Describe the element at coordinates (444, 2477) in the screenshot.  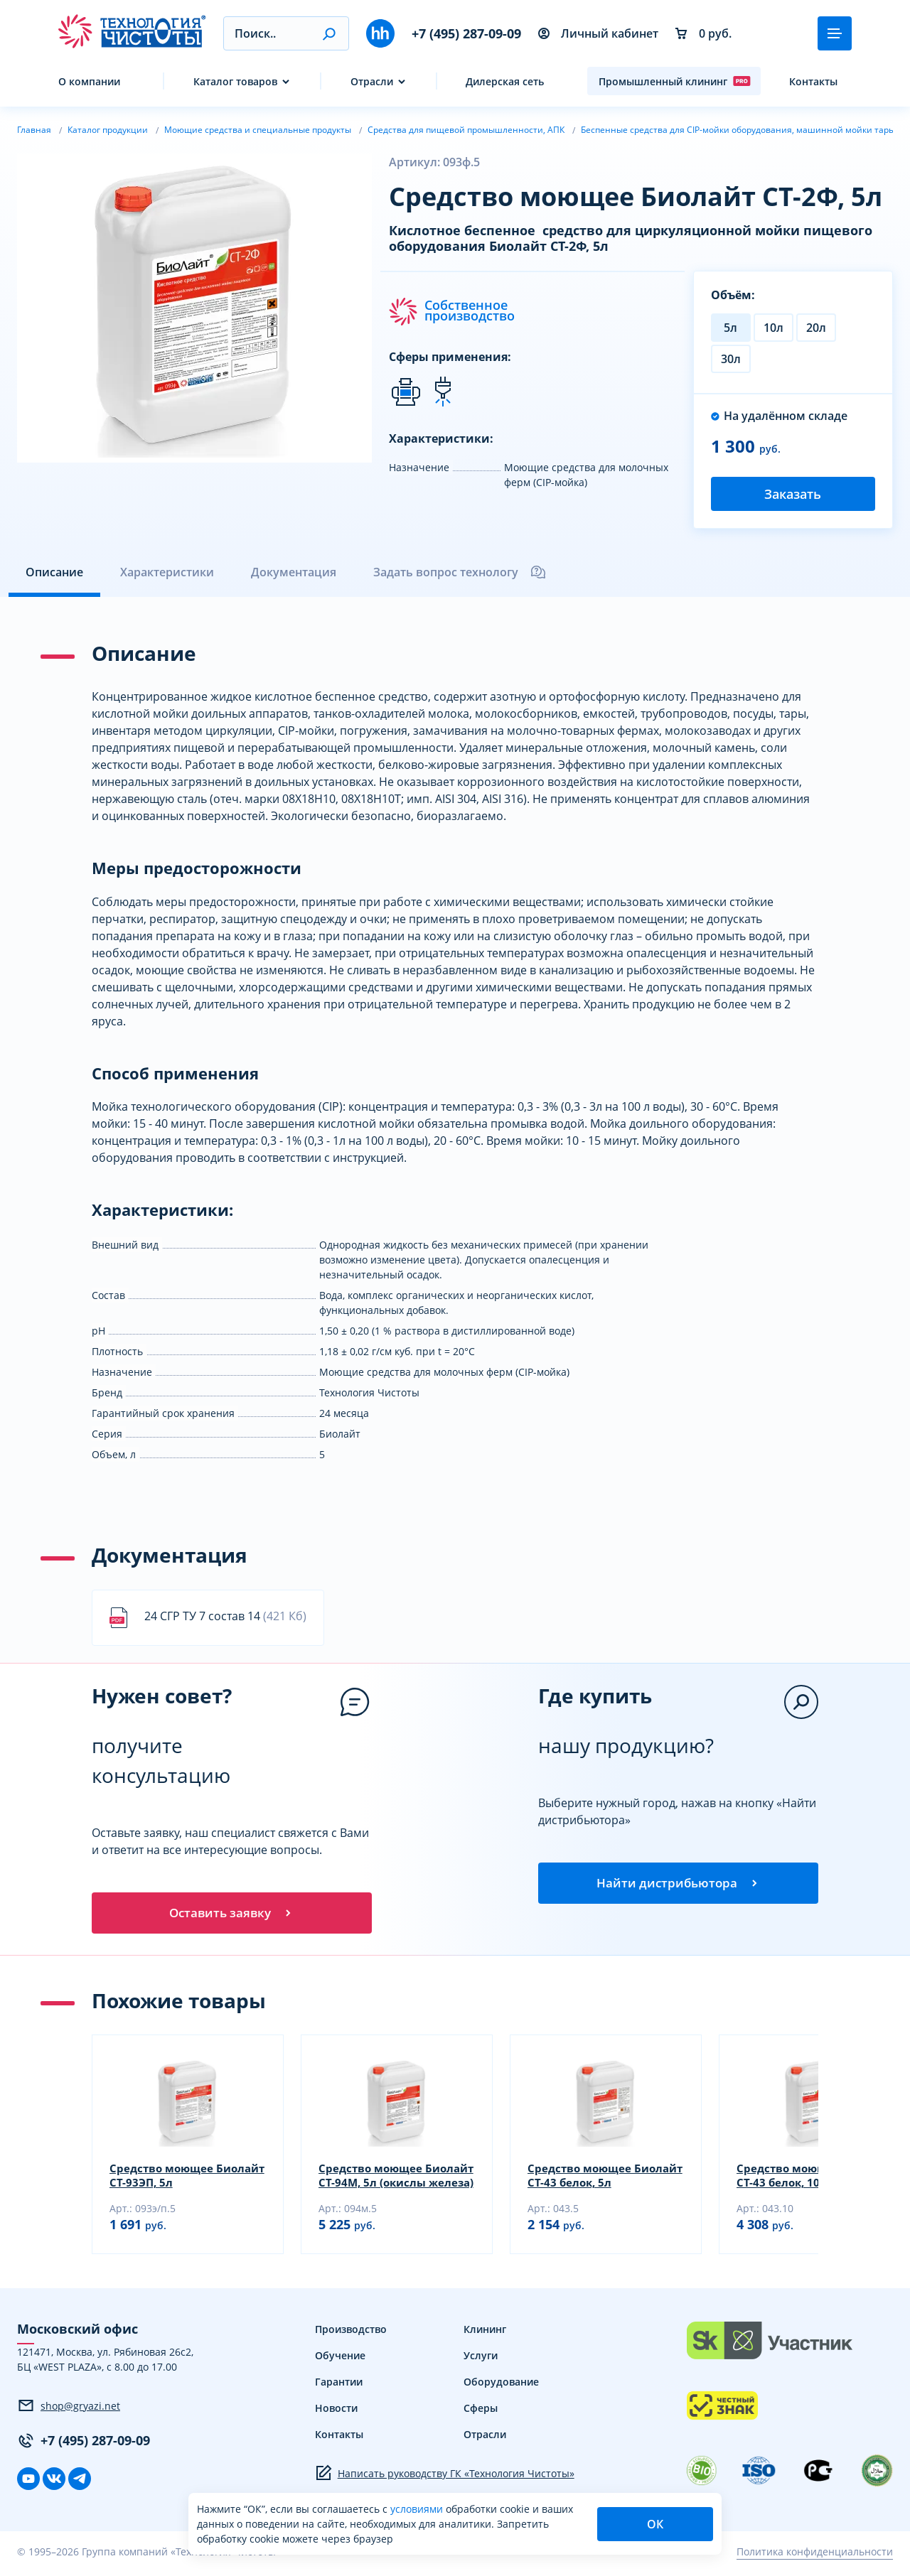
I see `Написать руководству ГК «Технология Чистоты»` at that location.